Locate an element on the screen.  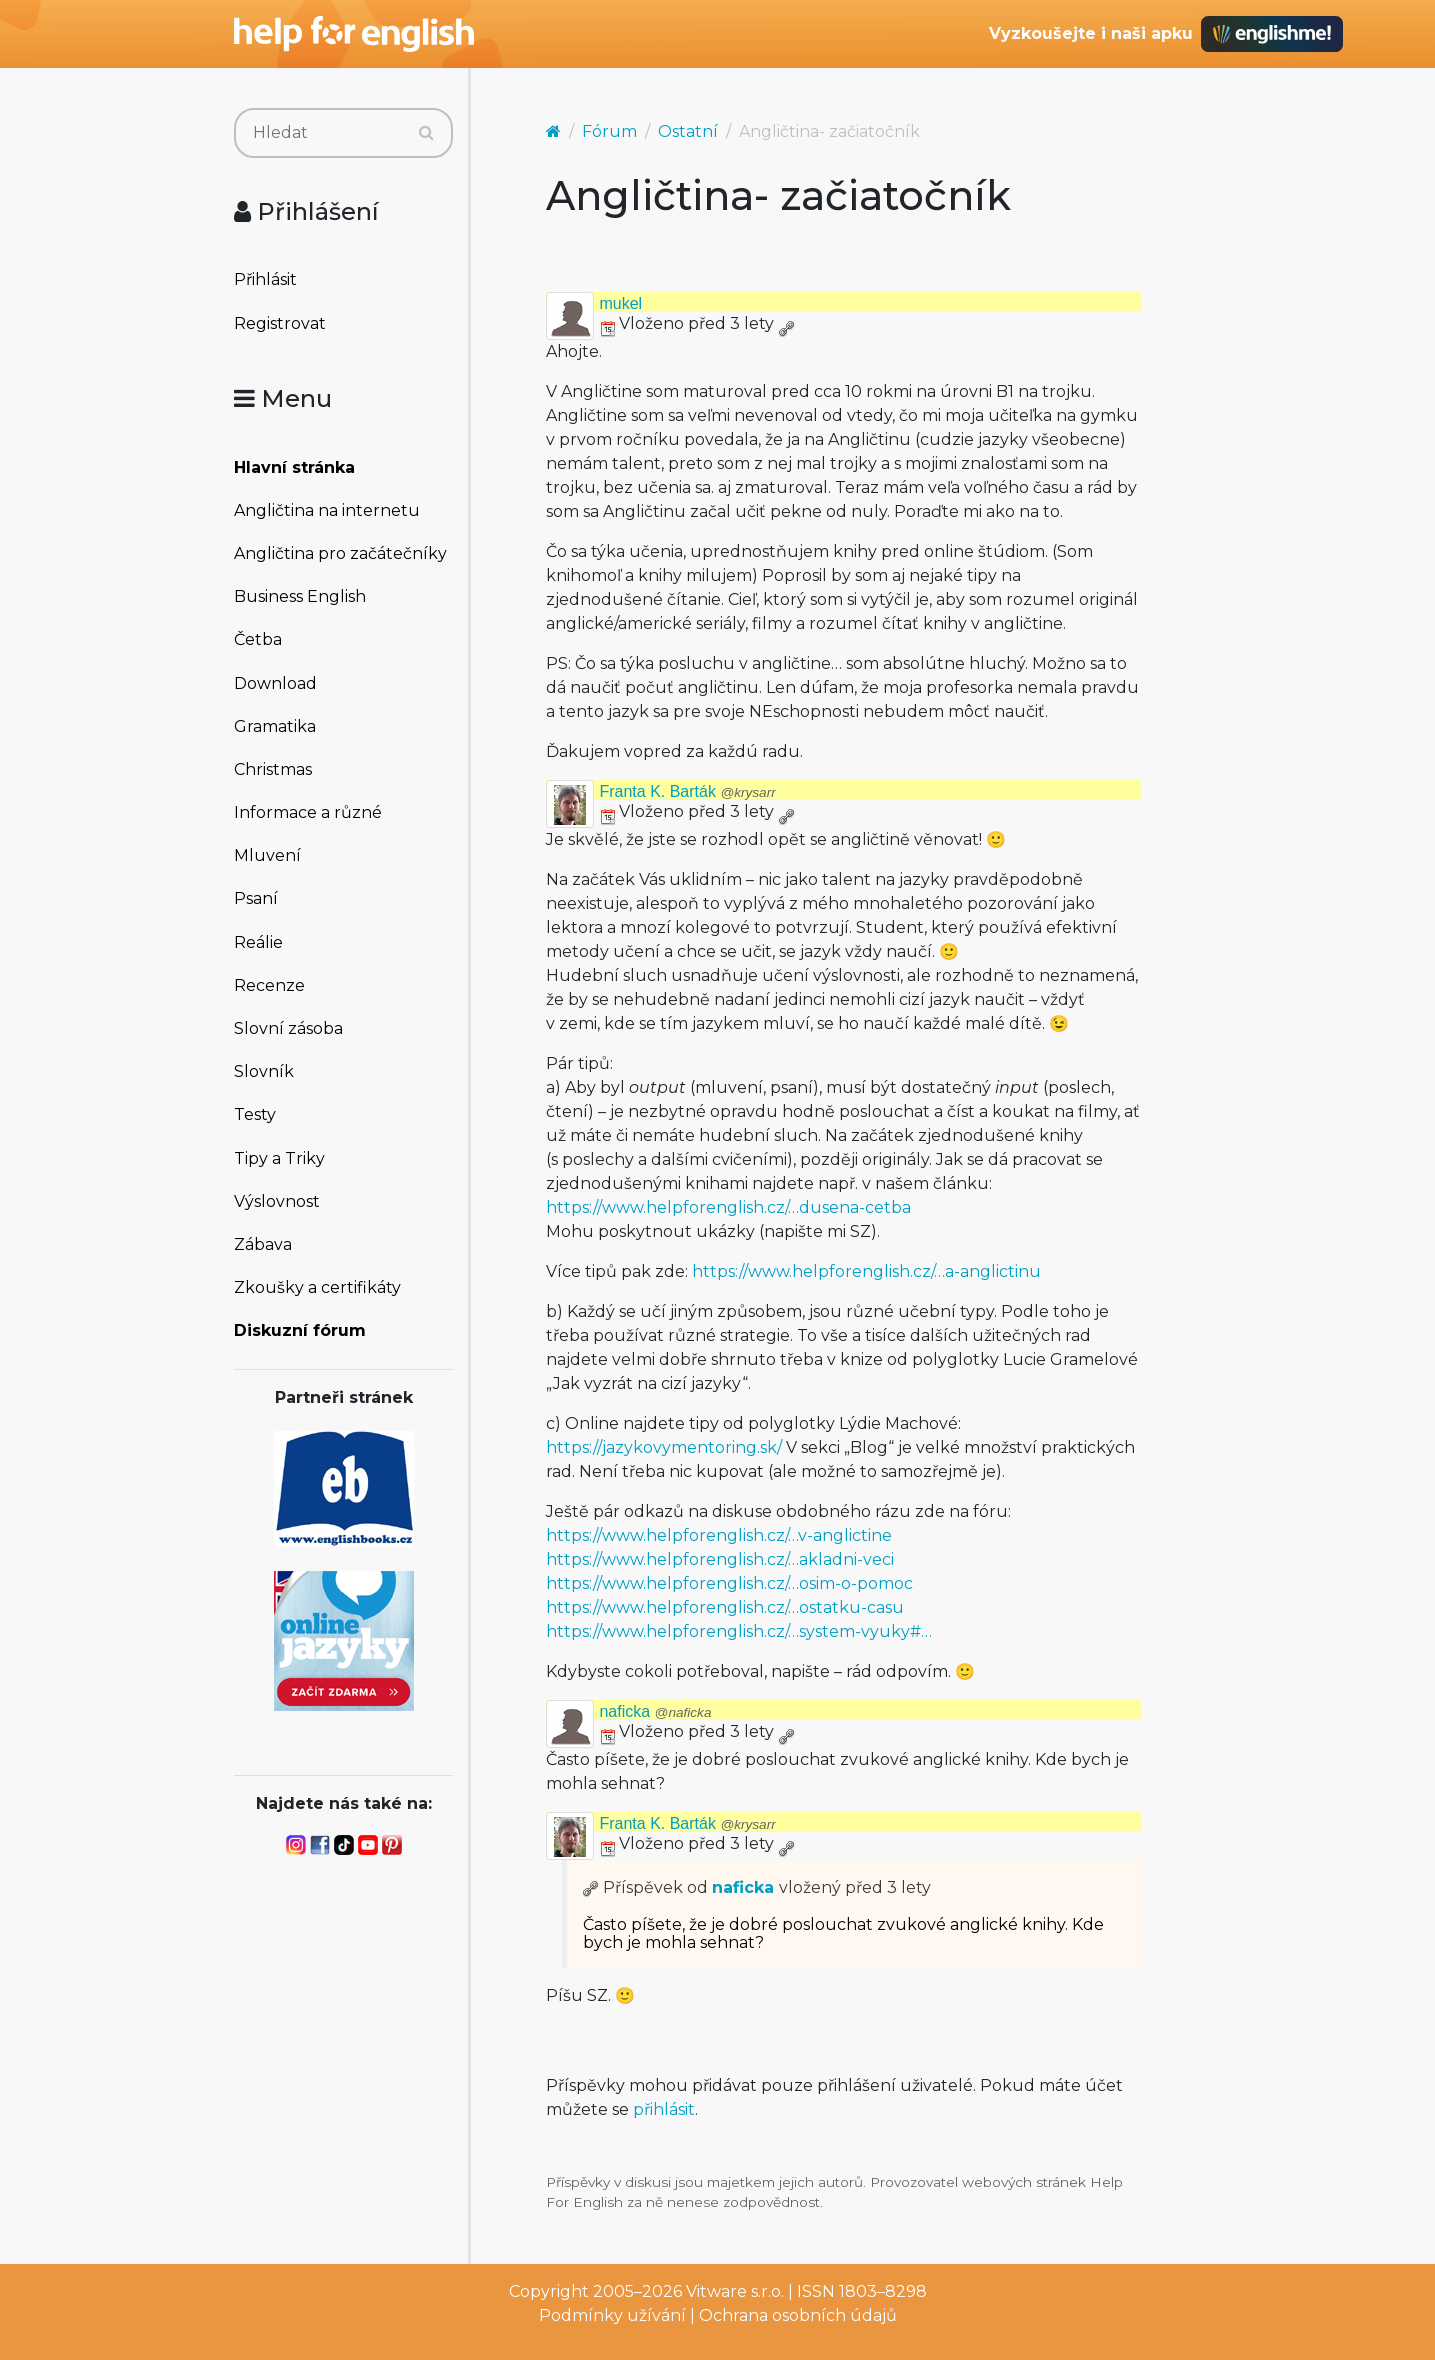
Slovní zásoba is located at coordinates (288, 1028).